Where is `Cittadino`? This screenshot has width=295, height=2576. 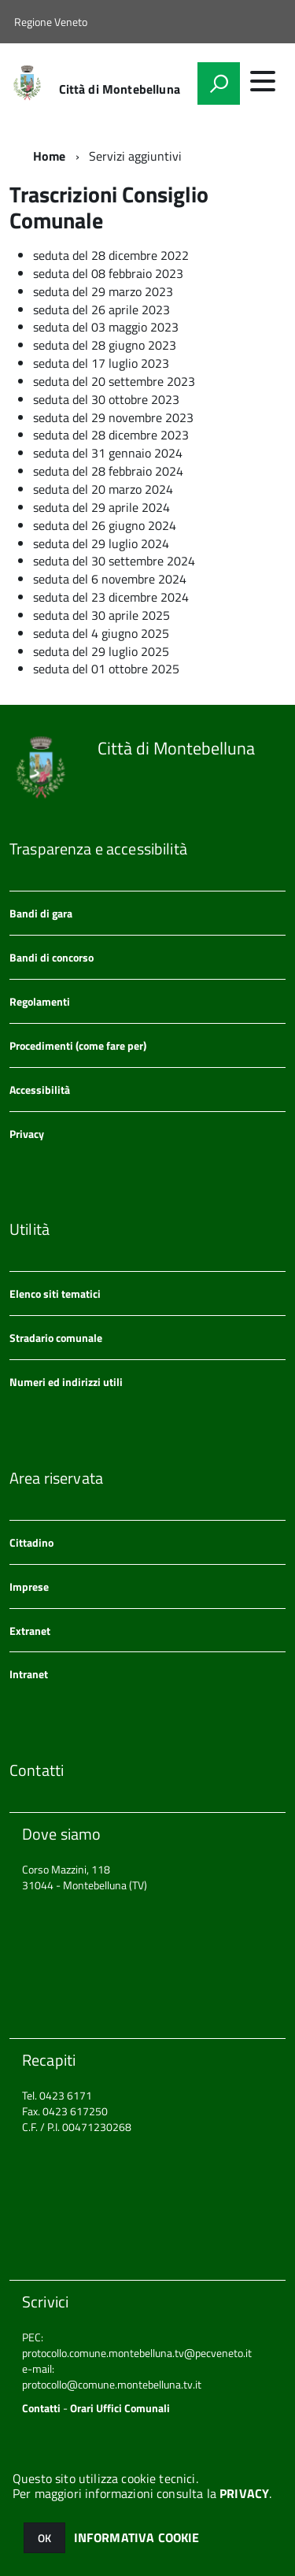
Cittadino is located at coordinates (31, 1542).